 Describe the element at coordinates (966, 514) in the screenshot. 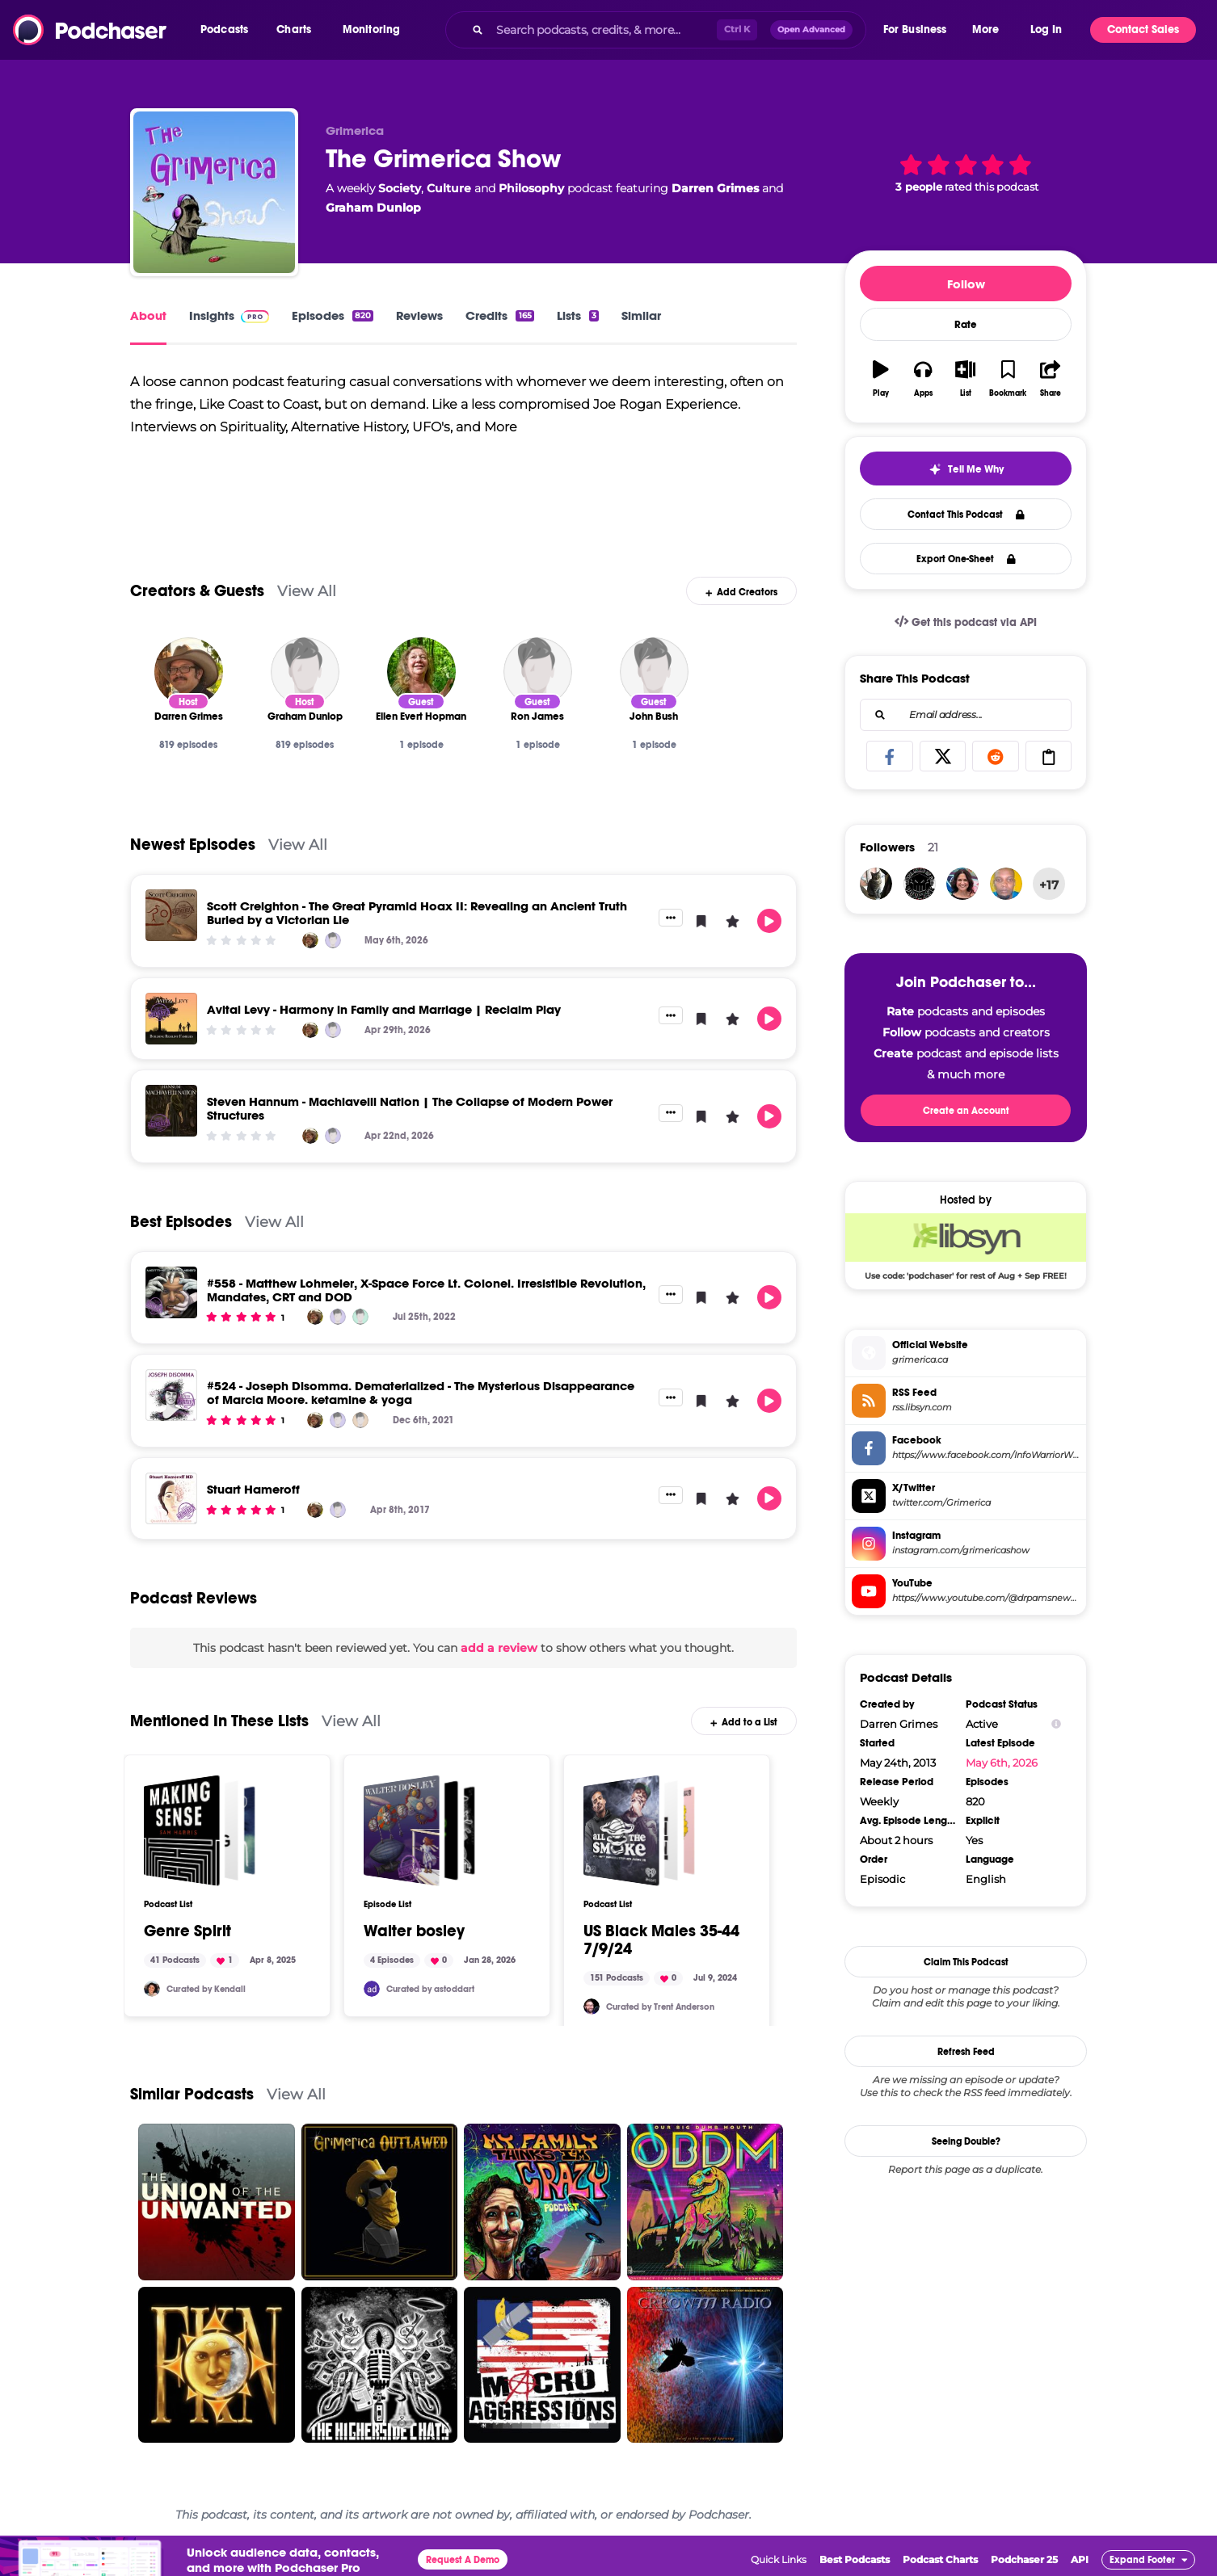

I see `Contact This Podcast [button]` at that location.